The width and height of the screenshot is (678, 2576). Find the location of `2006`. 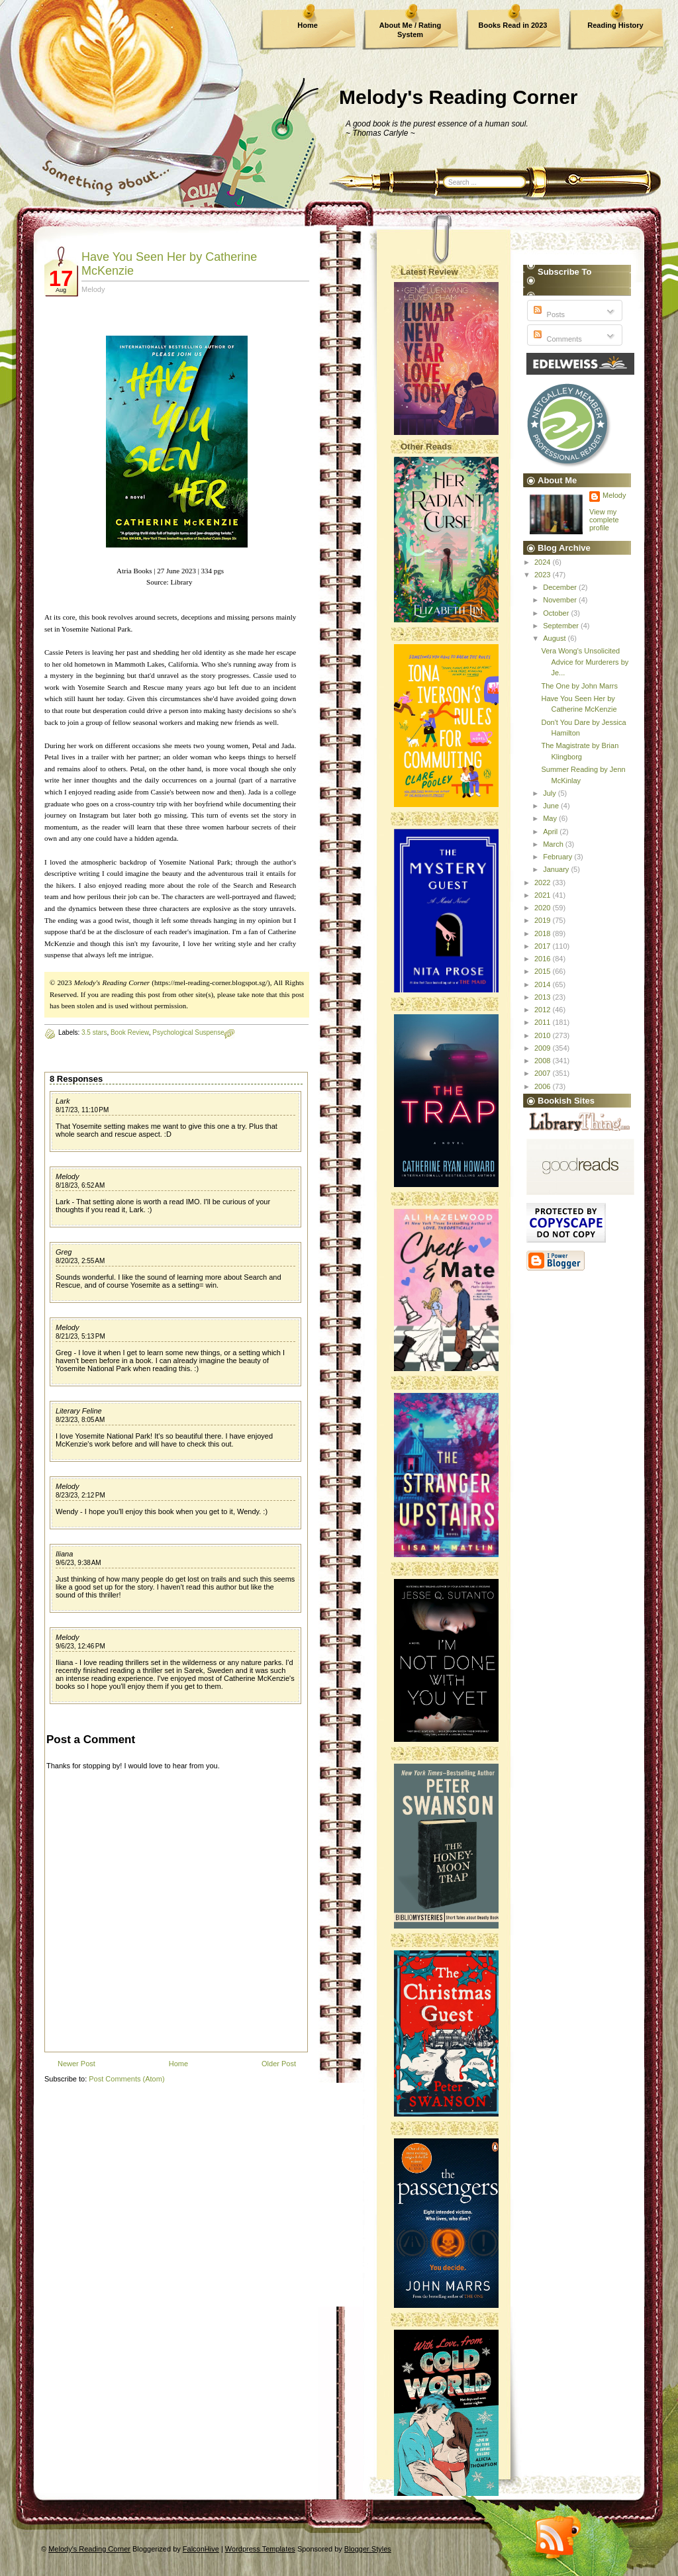

2006 is located at coordinates (543, 1086).